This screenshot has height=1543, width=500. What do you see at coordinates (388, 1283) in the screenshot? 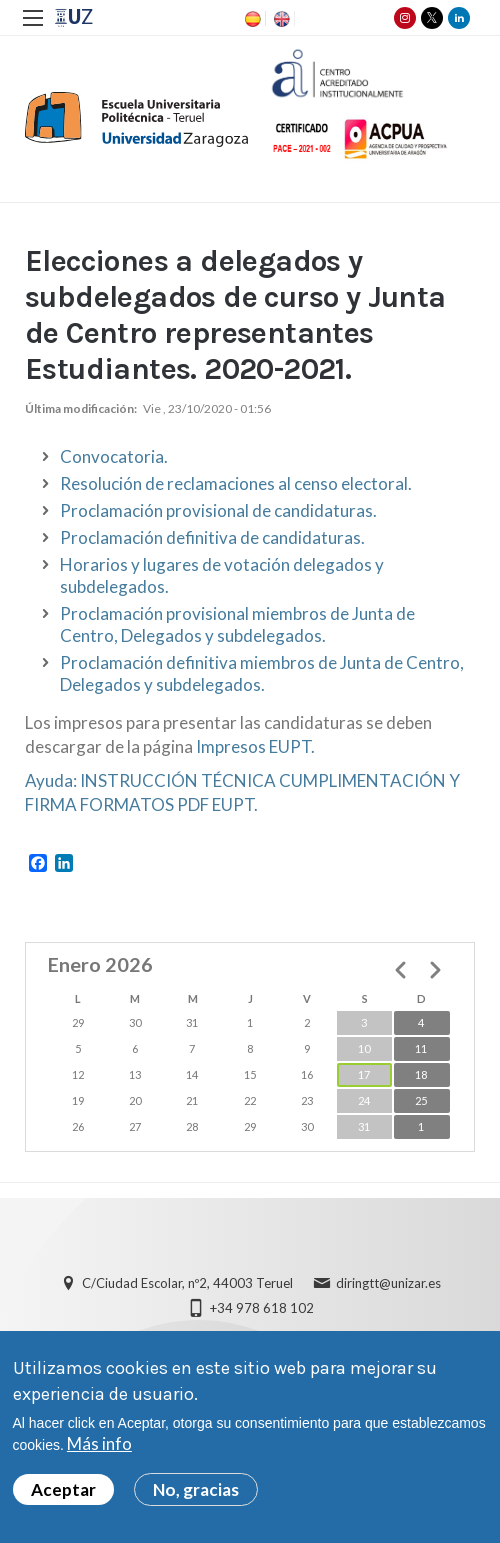
I see `diringtt@unizar.es` at bounding box center [388, 1283].